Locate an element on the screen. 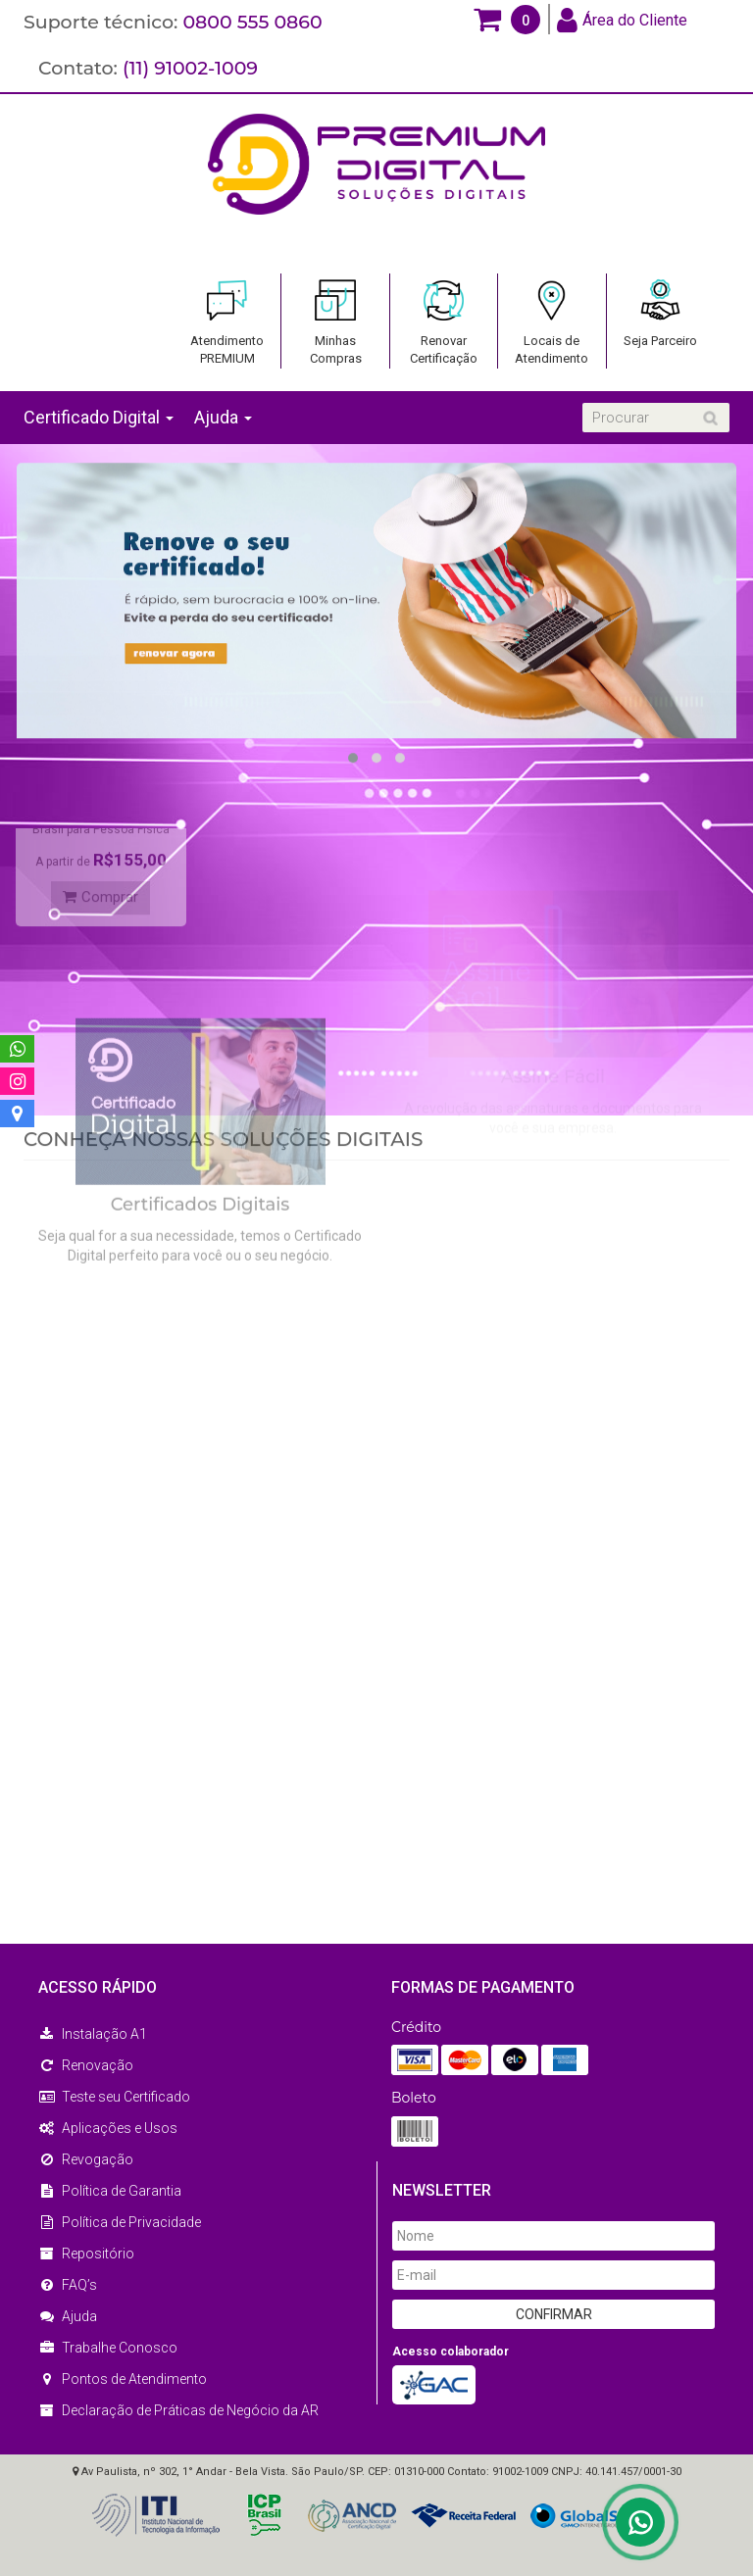 This screenshot has height=2576, width=753. Aplicações e Usos is located at coordinates (107, 2128).